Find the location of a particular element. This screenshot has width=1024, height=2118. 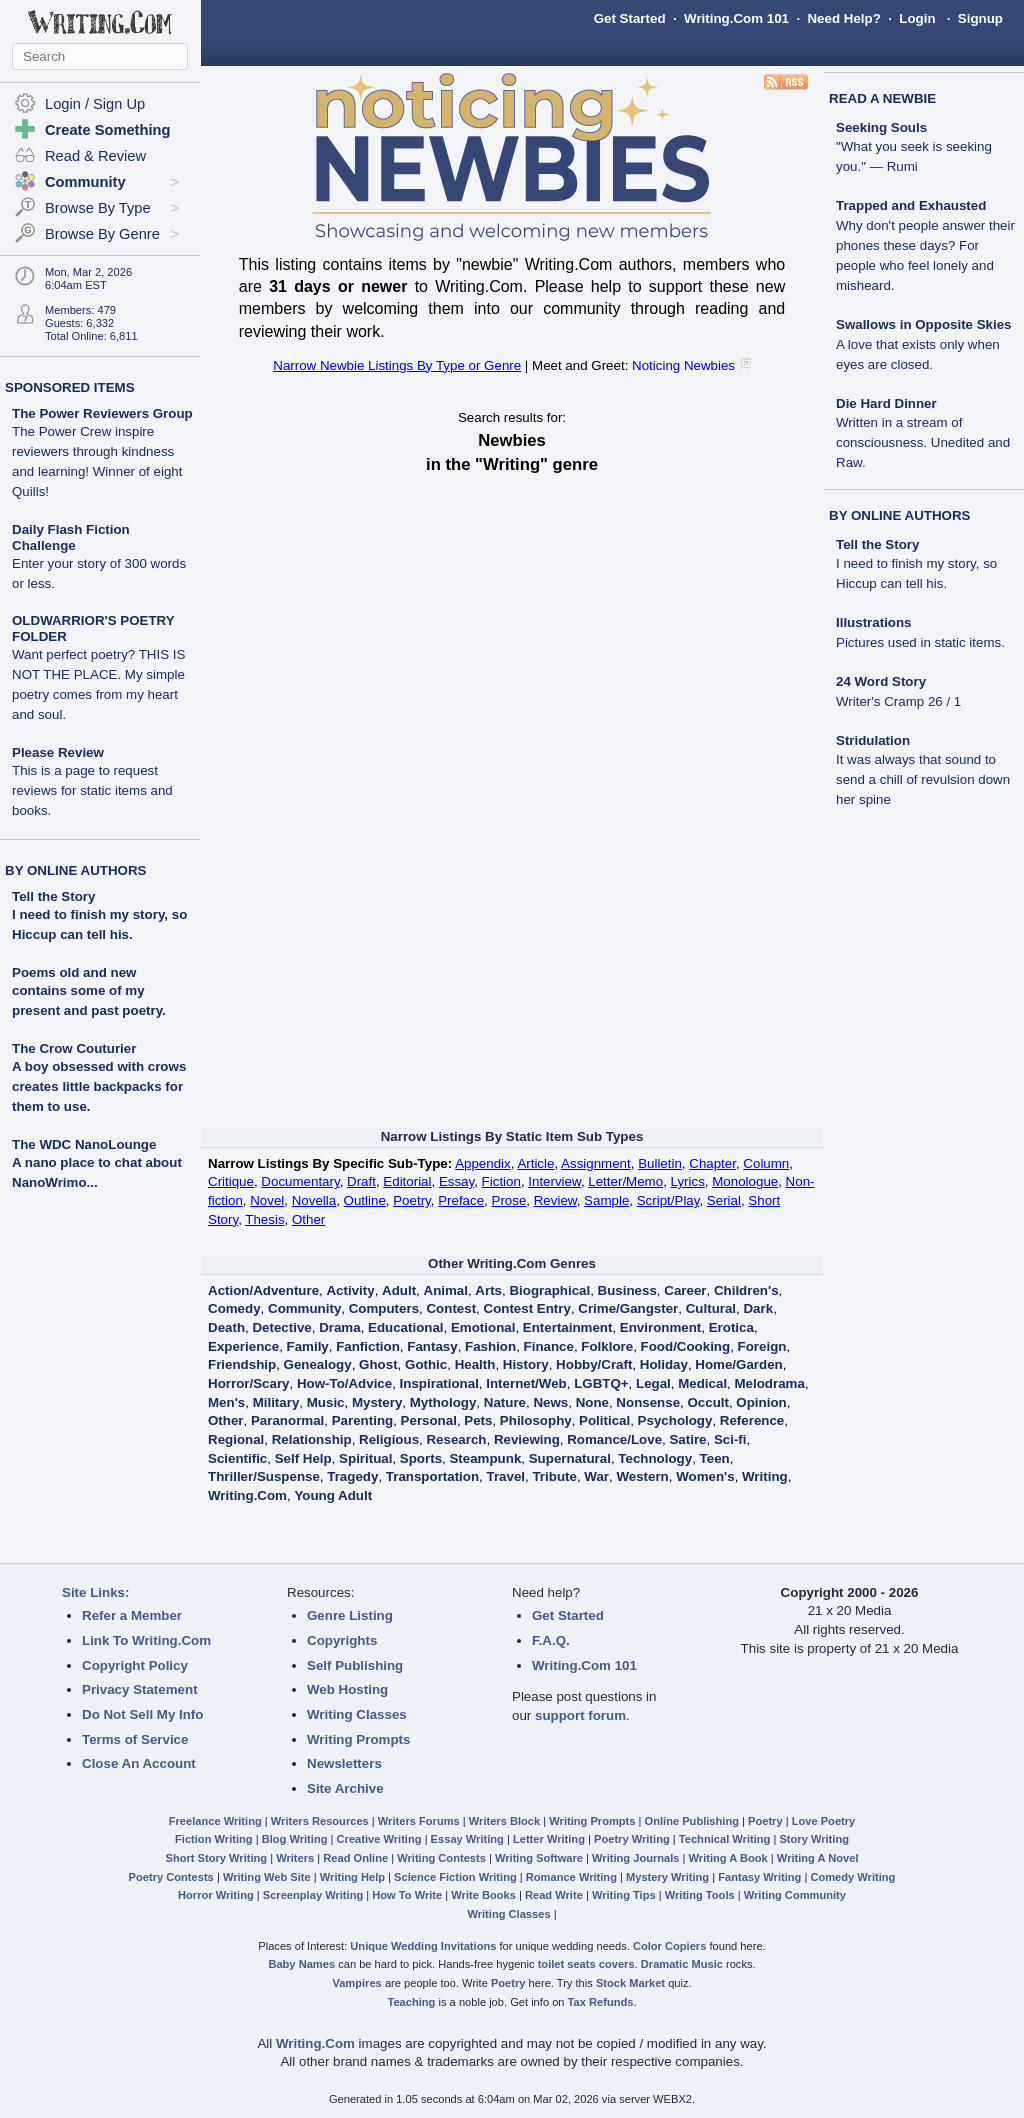

Close An Account is located at coordinates (139, 1763).